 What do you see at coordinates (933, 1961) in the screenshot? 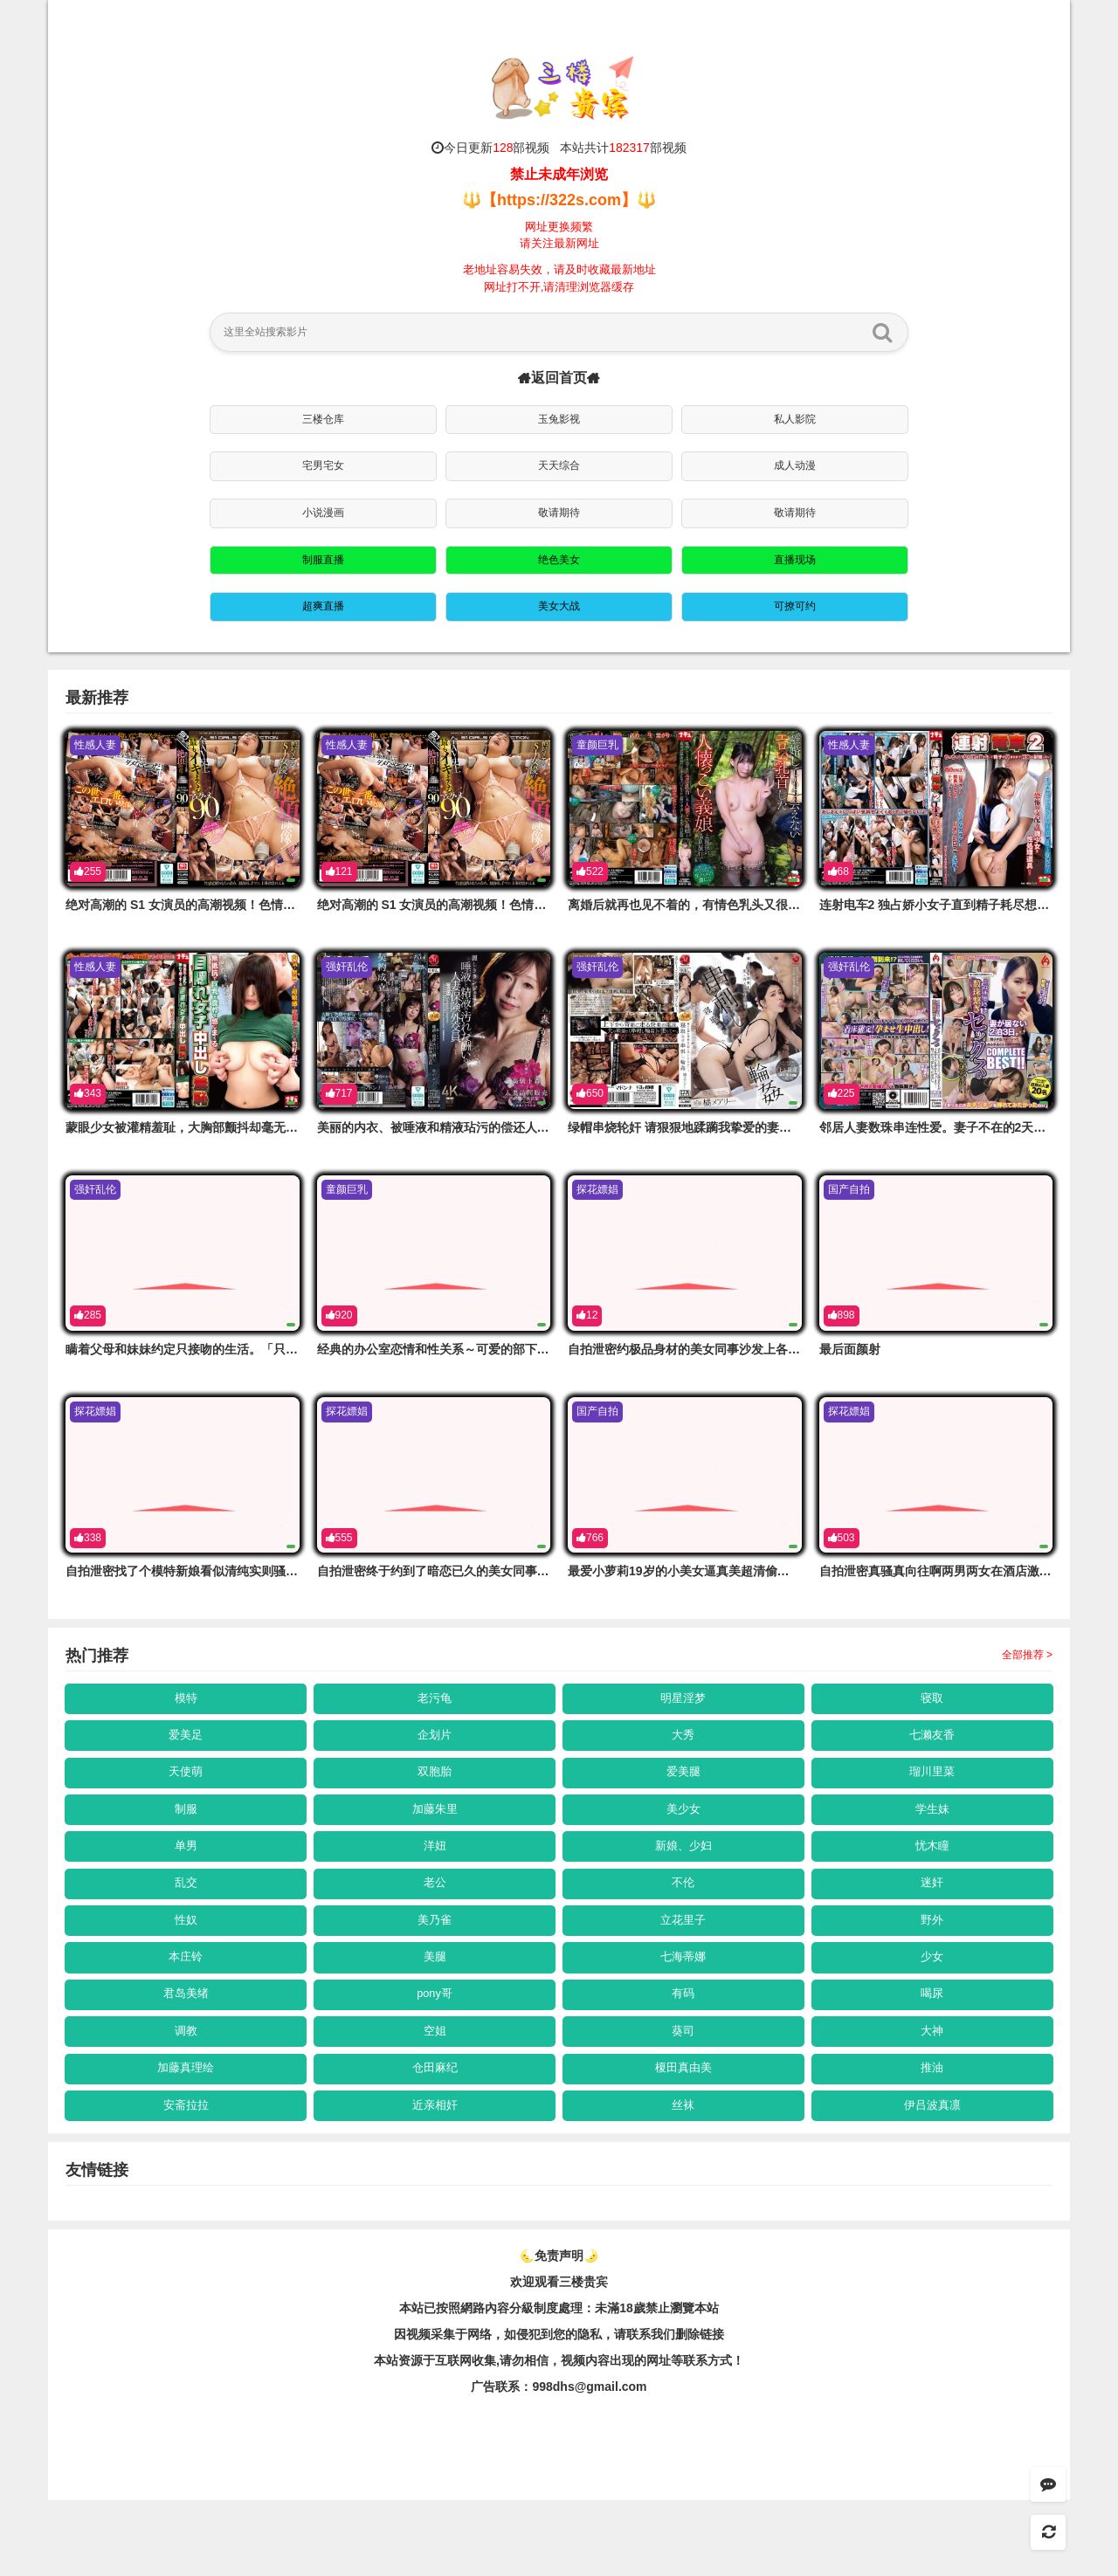
I see `野外` at bounding box center [933, 1961].